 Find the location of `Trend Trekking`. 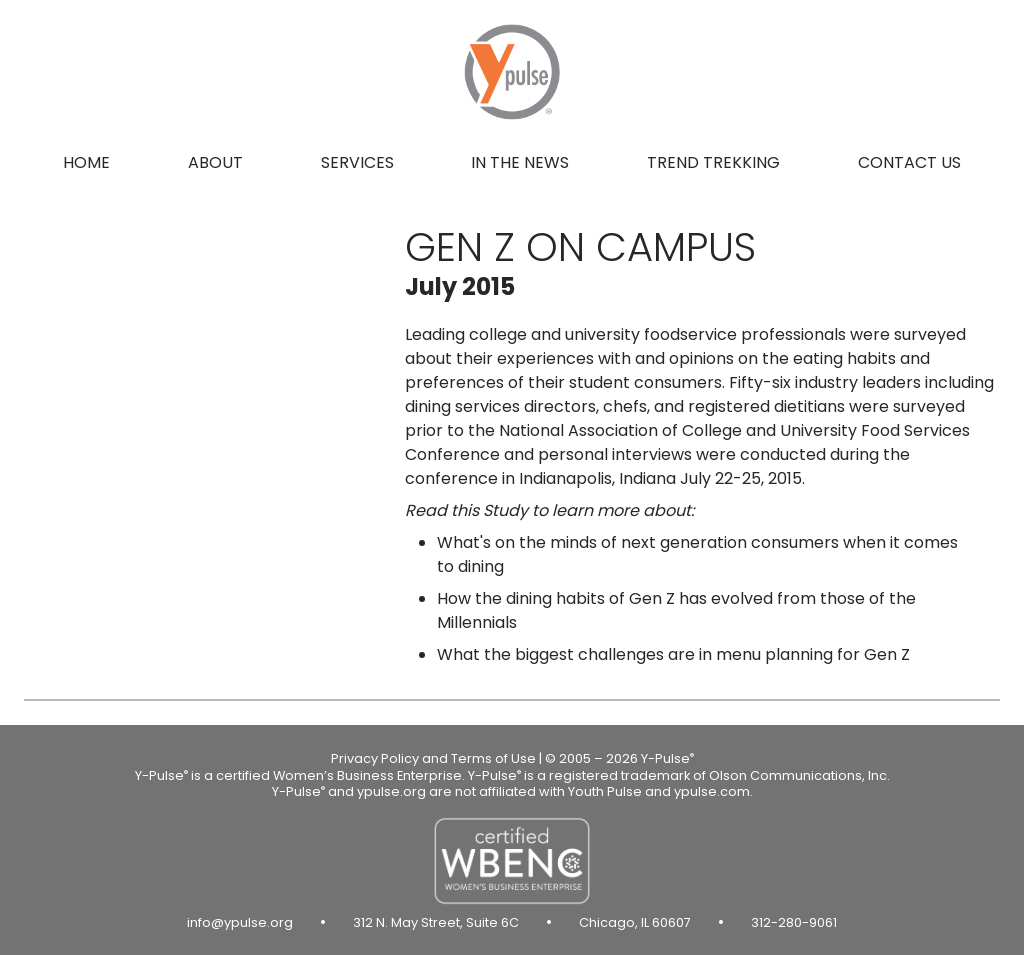

Trend Trekking is located at coordinates (713, 162).